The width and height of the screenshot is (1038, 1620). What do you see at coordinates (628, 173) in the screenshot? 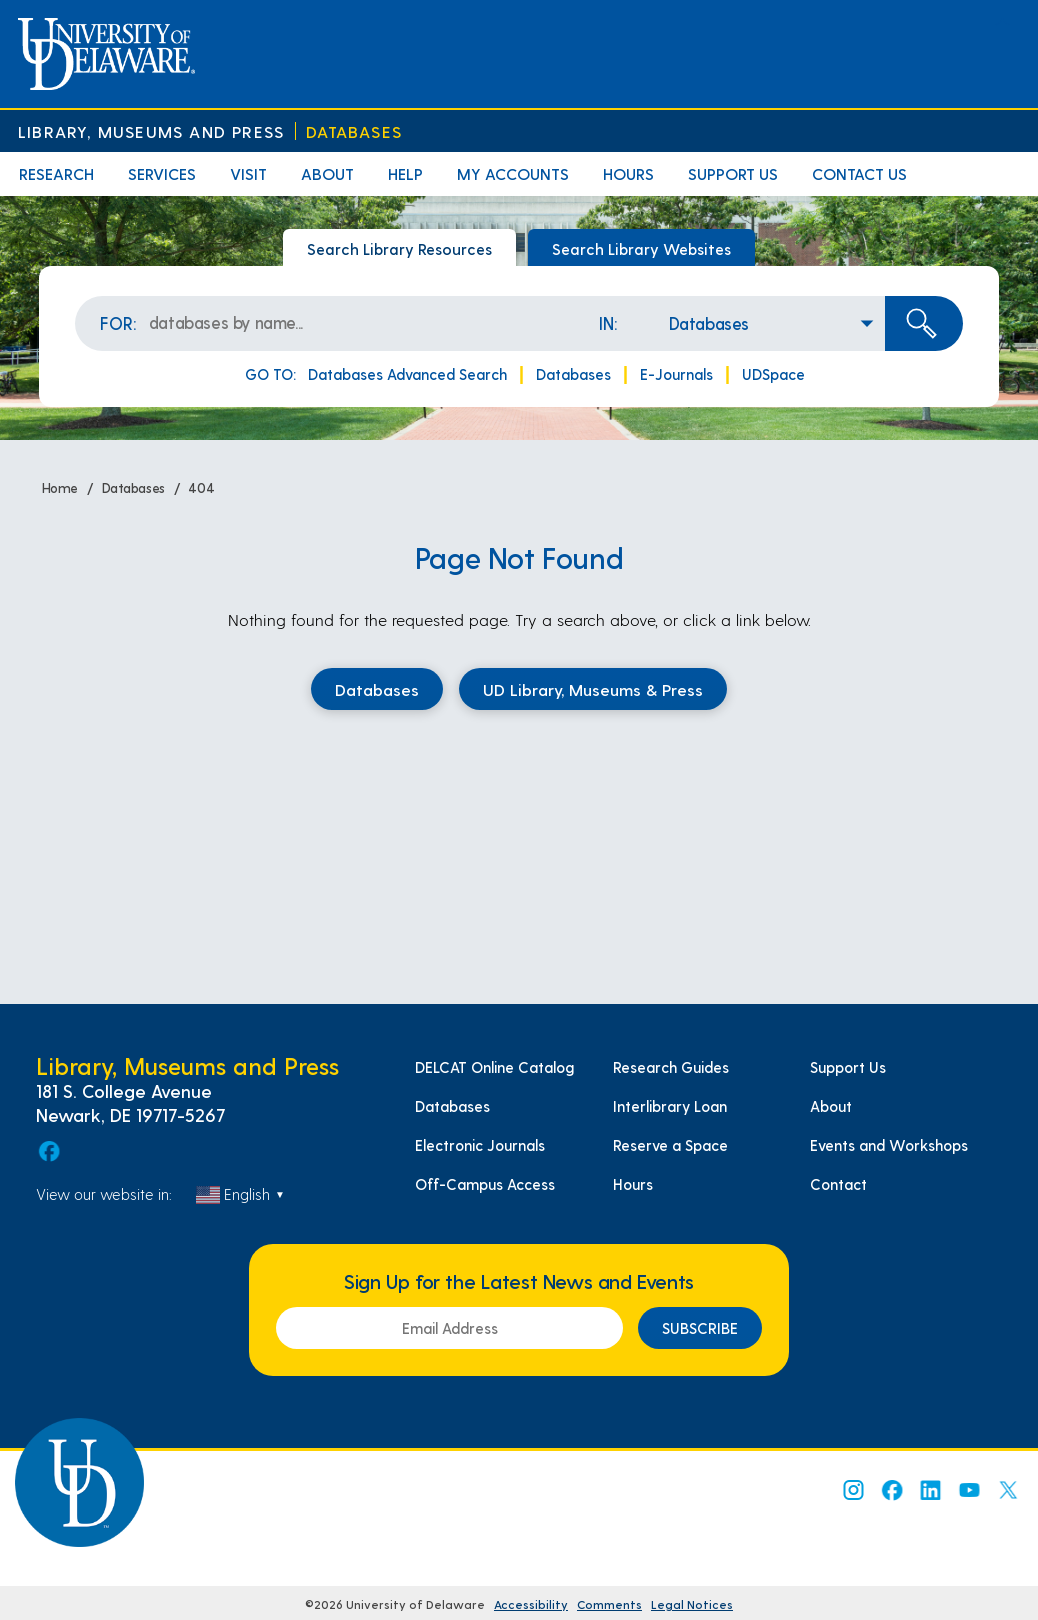
I see `Hours` at bounding box center [628, 173].